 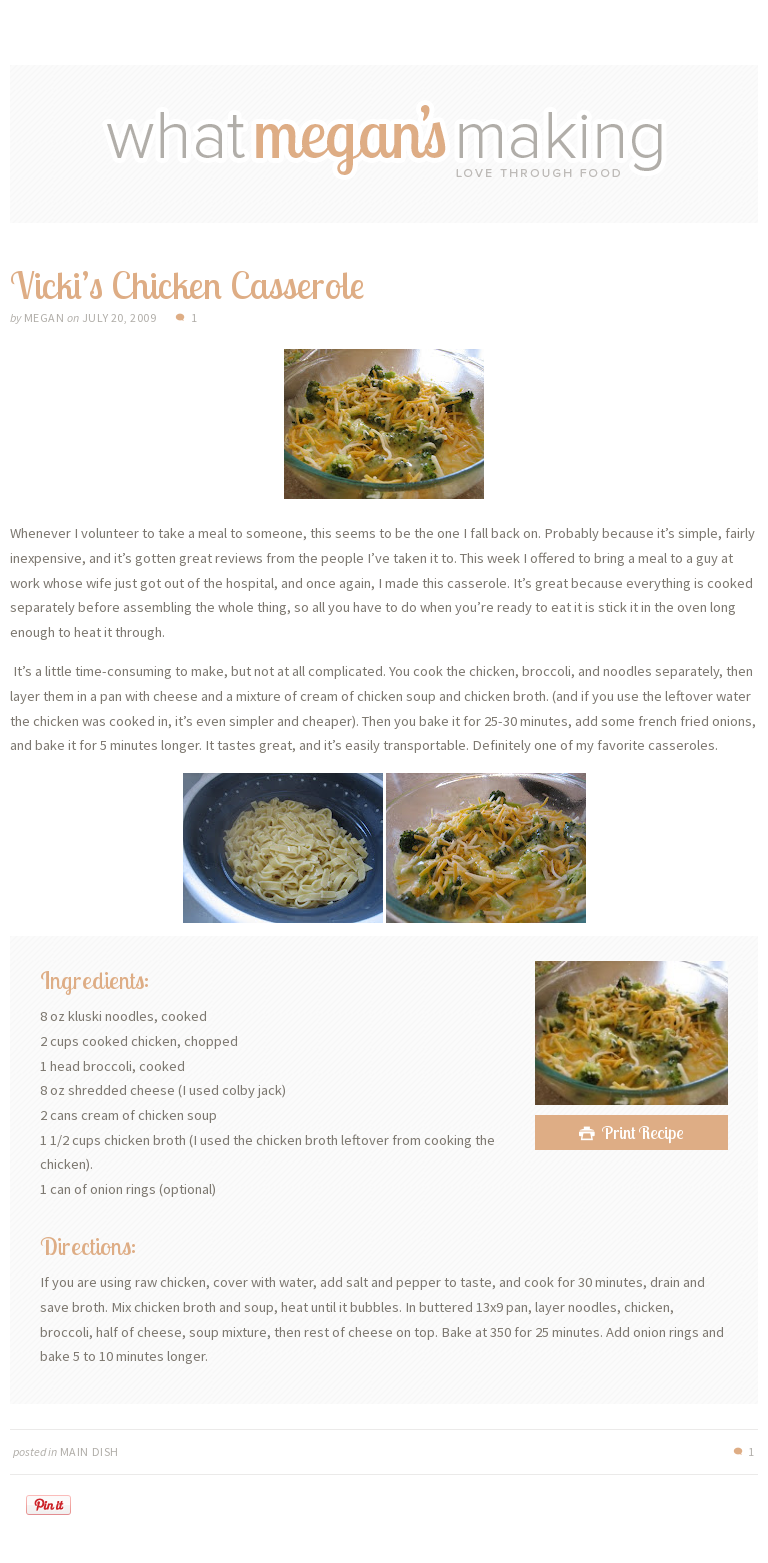 I want to click on Print Recipe, so click(x=643, y=1132).